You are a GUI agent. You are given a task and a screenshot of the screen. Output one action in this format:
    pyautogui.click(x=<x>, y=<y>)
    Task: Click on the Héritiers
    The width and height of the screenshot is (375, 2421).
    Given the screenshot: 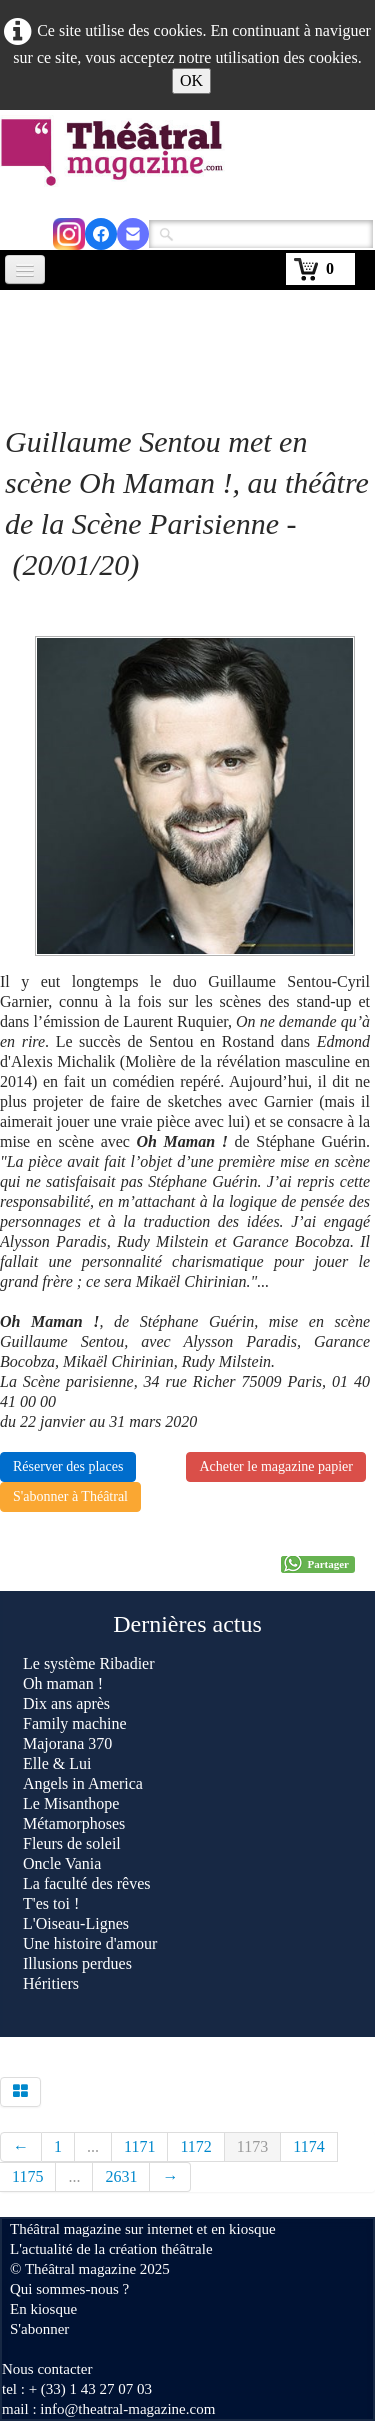 What is the action you would take?
    pyautogui.click(x=51, y=1983)
    